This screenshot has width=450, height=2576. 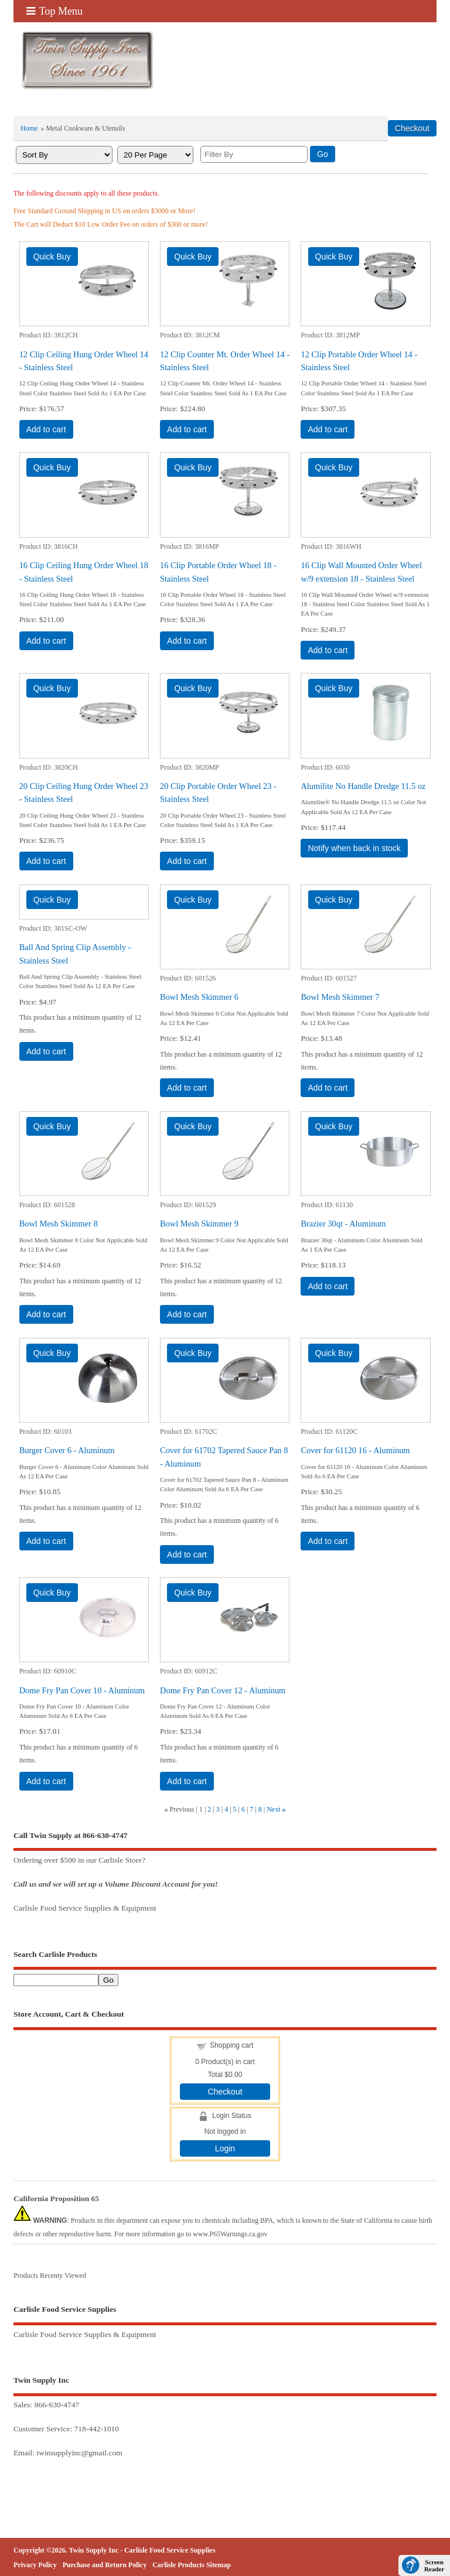 I want to click on www.P65Warnings.ca.gov, so click(x=230, y=2234).